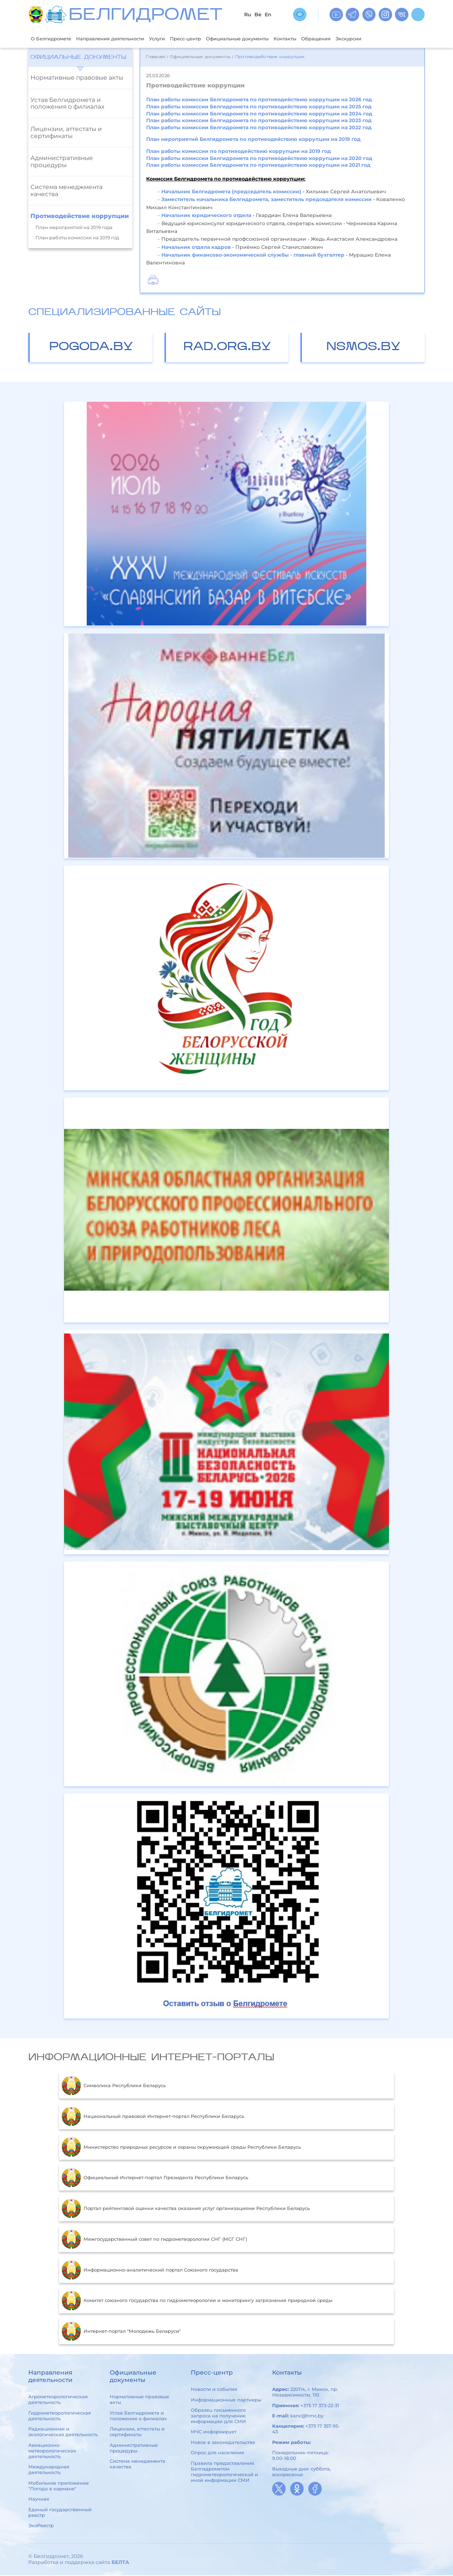  I want to click on Начальник Белгидромета (председатель комиссии) -, so click(232, 192).